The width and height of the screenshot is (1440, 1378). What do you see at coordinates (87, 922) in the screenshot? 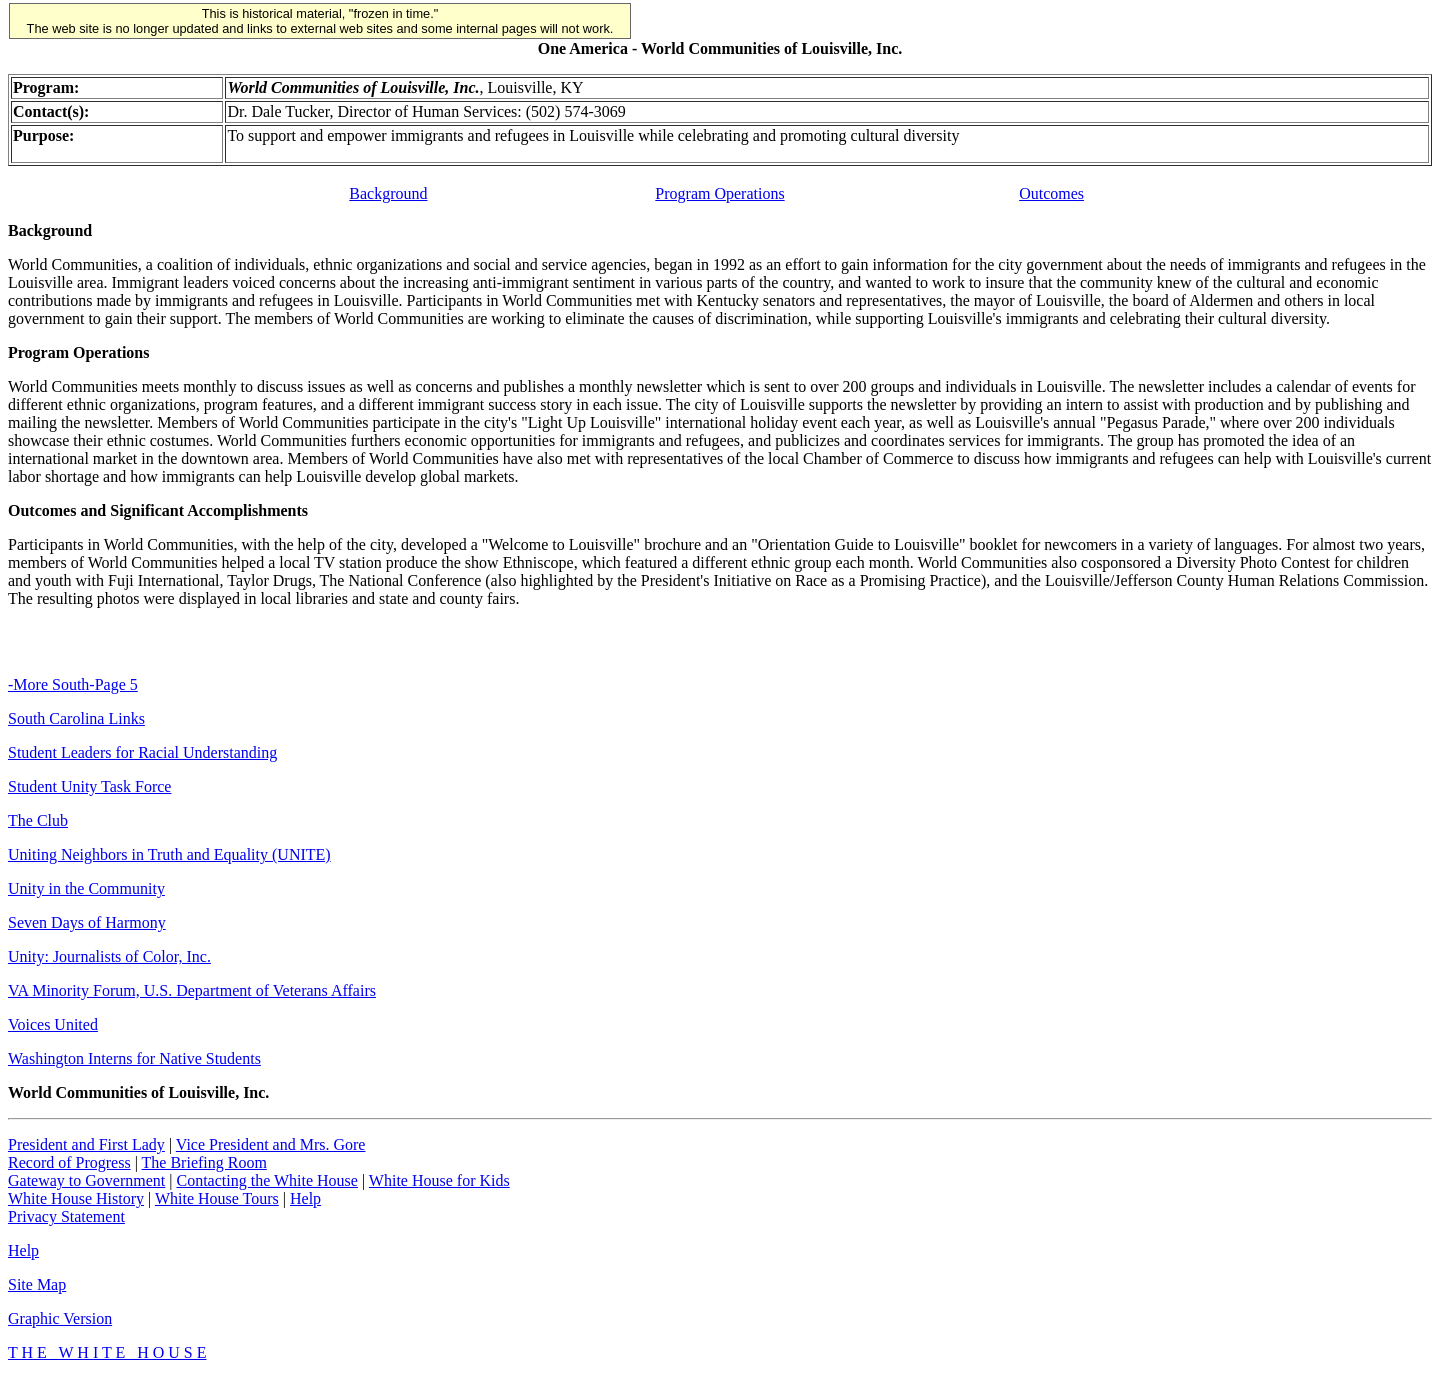
I see `Seven Days of Harmony` at bounding box center [87, 922].